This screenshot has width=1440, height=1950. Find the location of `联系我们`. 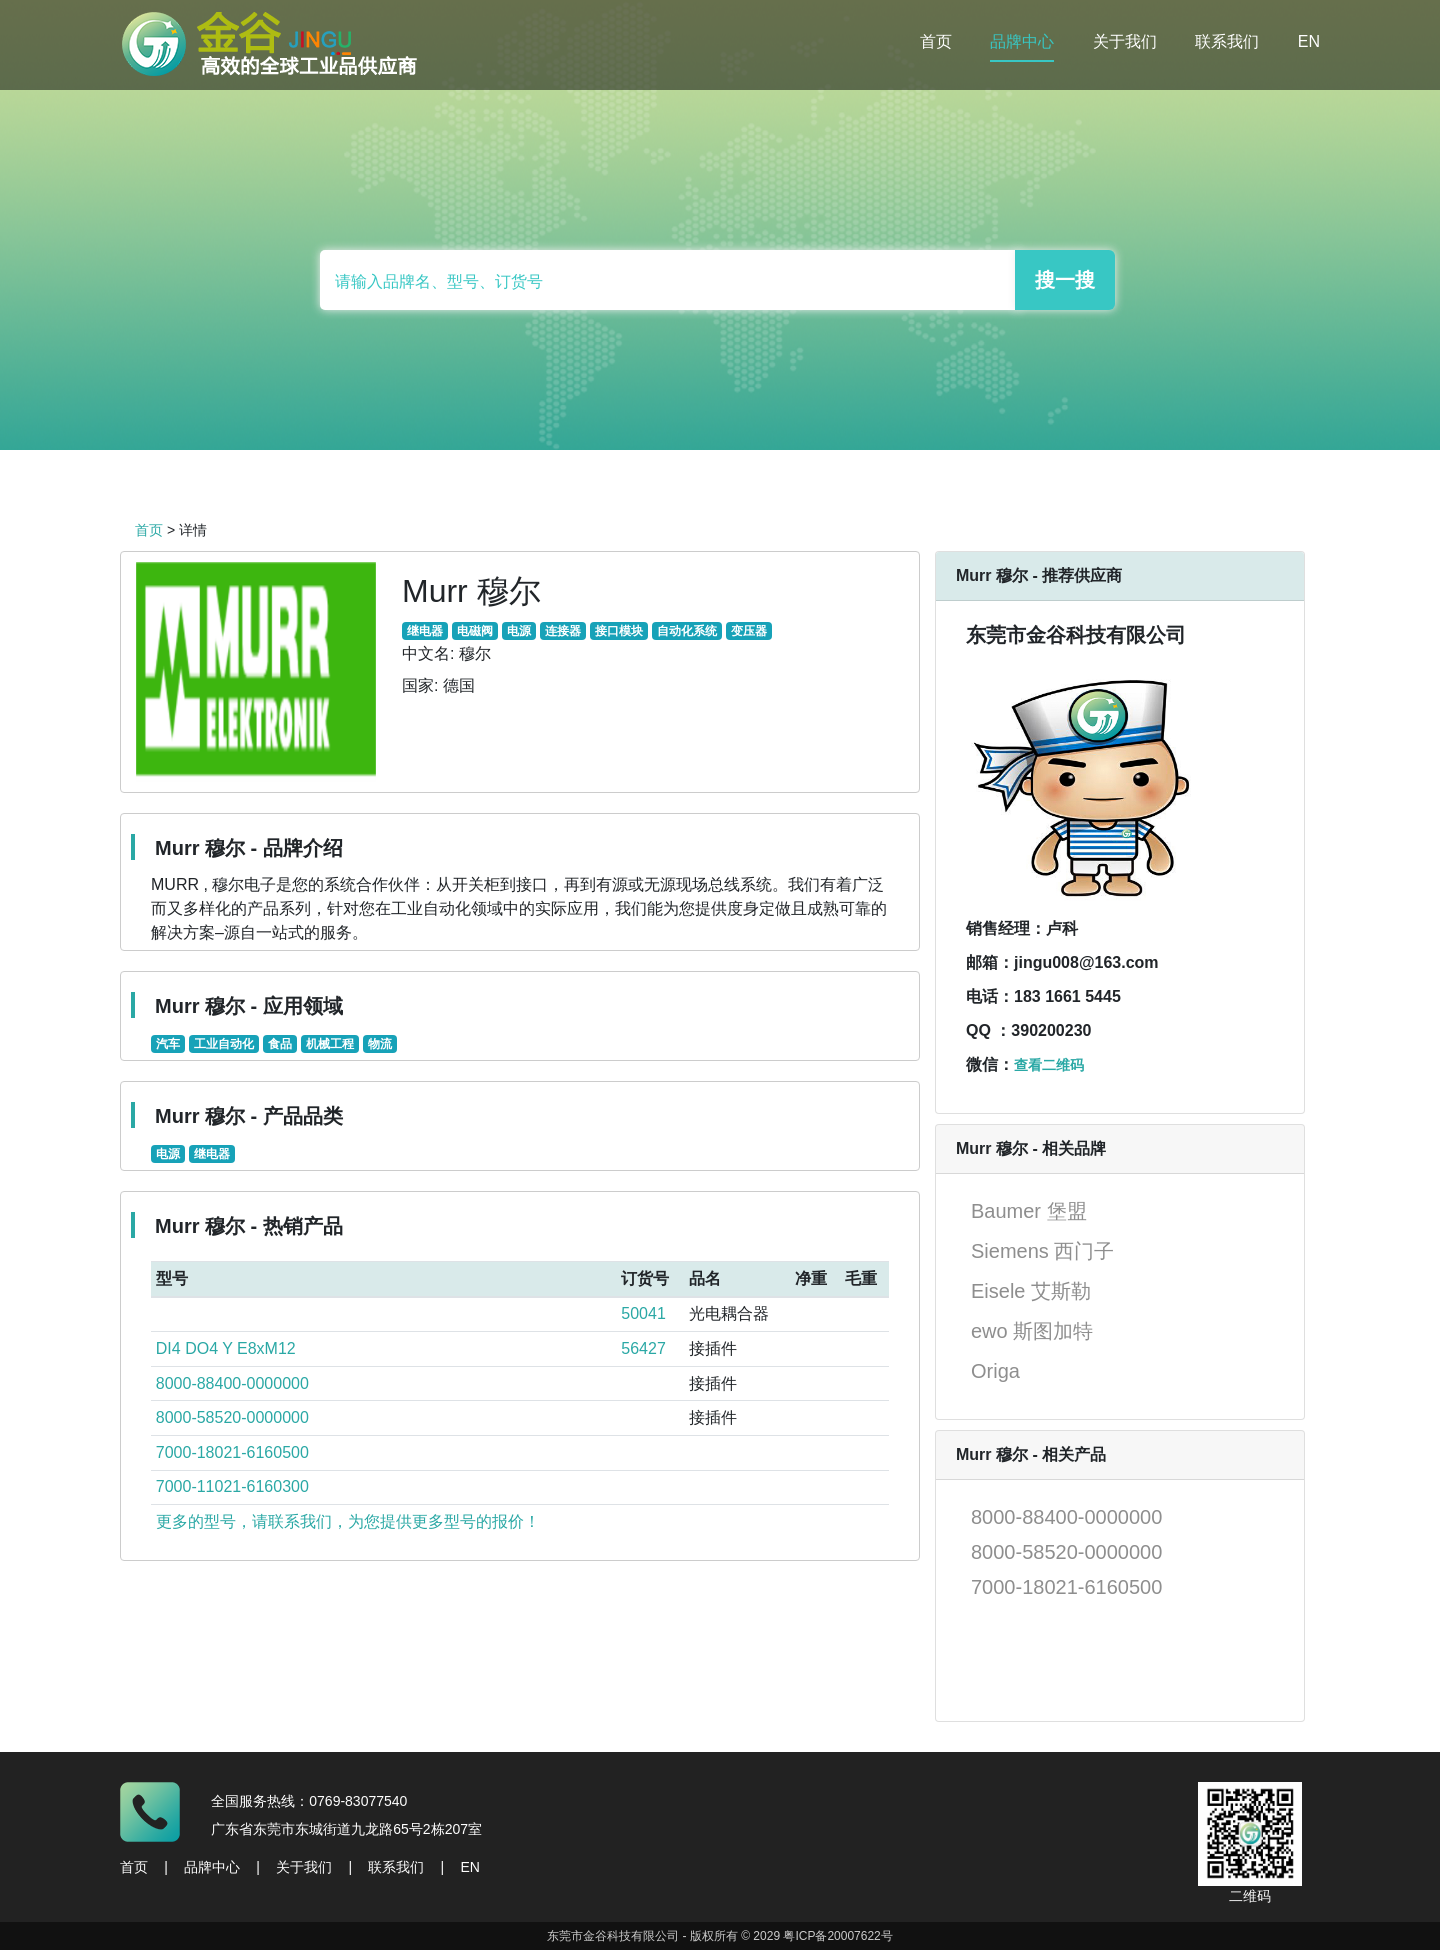

联系我们 is located at coordinates (1227, 41).